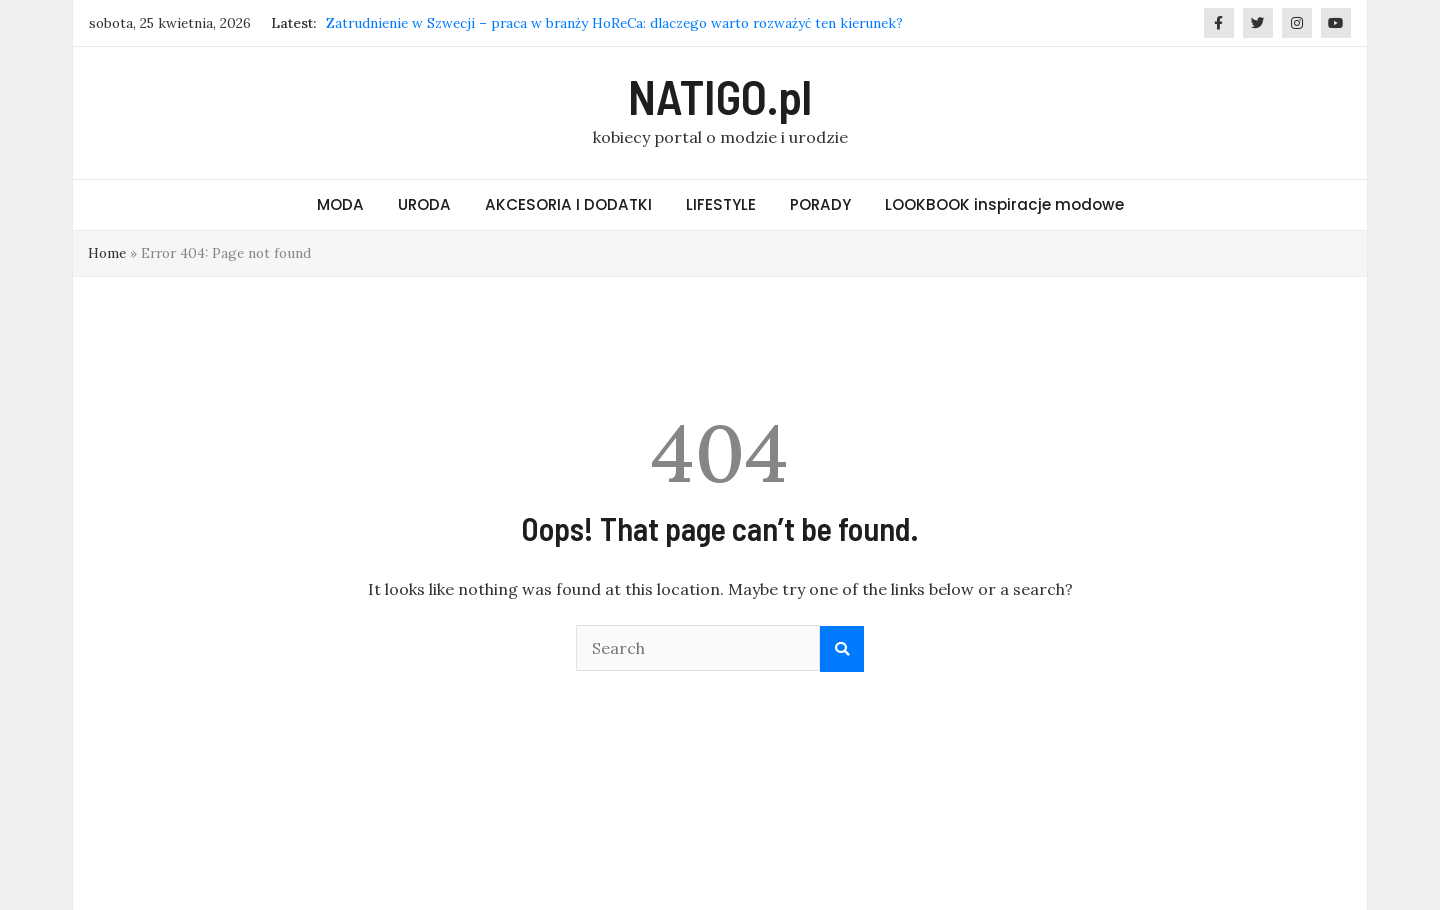 The width and height of the screenshot is (1440, 910). What do you see at coordinates (820, 204) in the screenshot?
I see `PORADY` at bounding box center [820, 204].